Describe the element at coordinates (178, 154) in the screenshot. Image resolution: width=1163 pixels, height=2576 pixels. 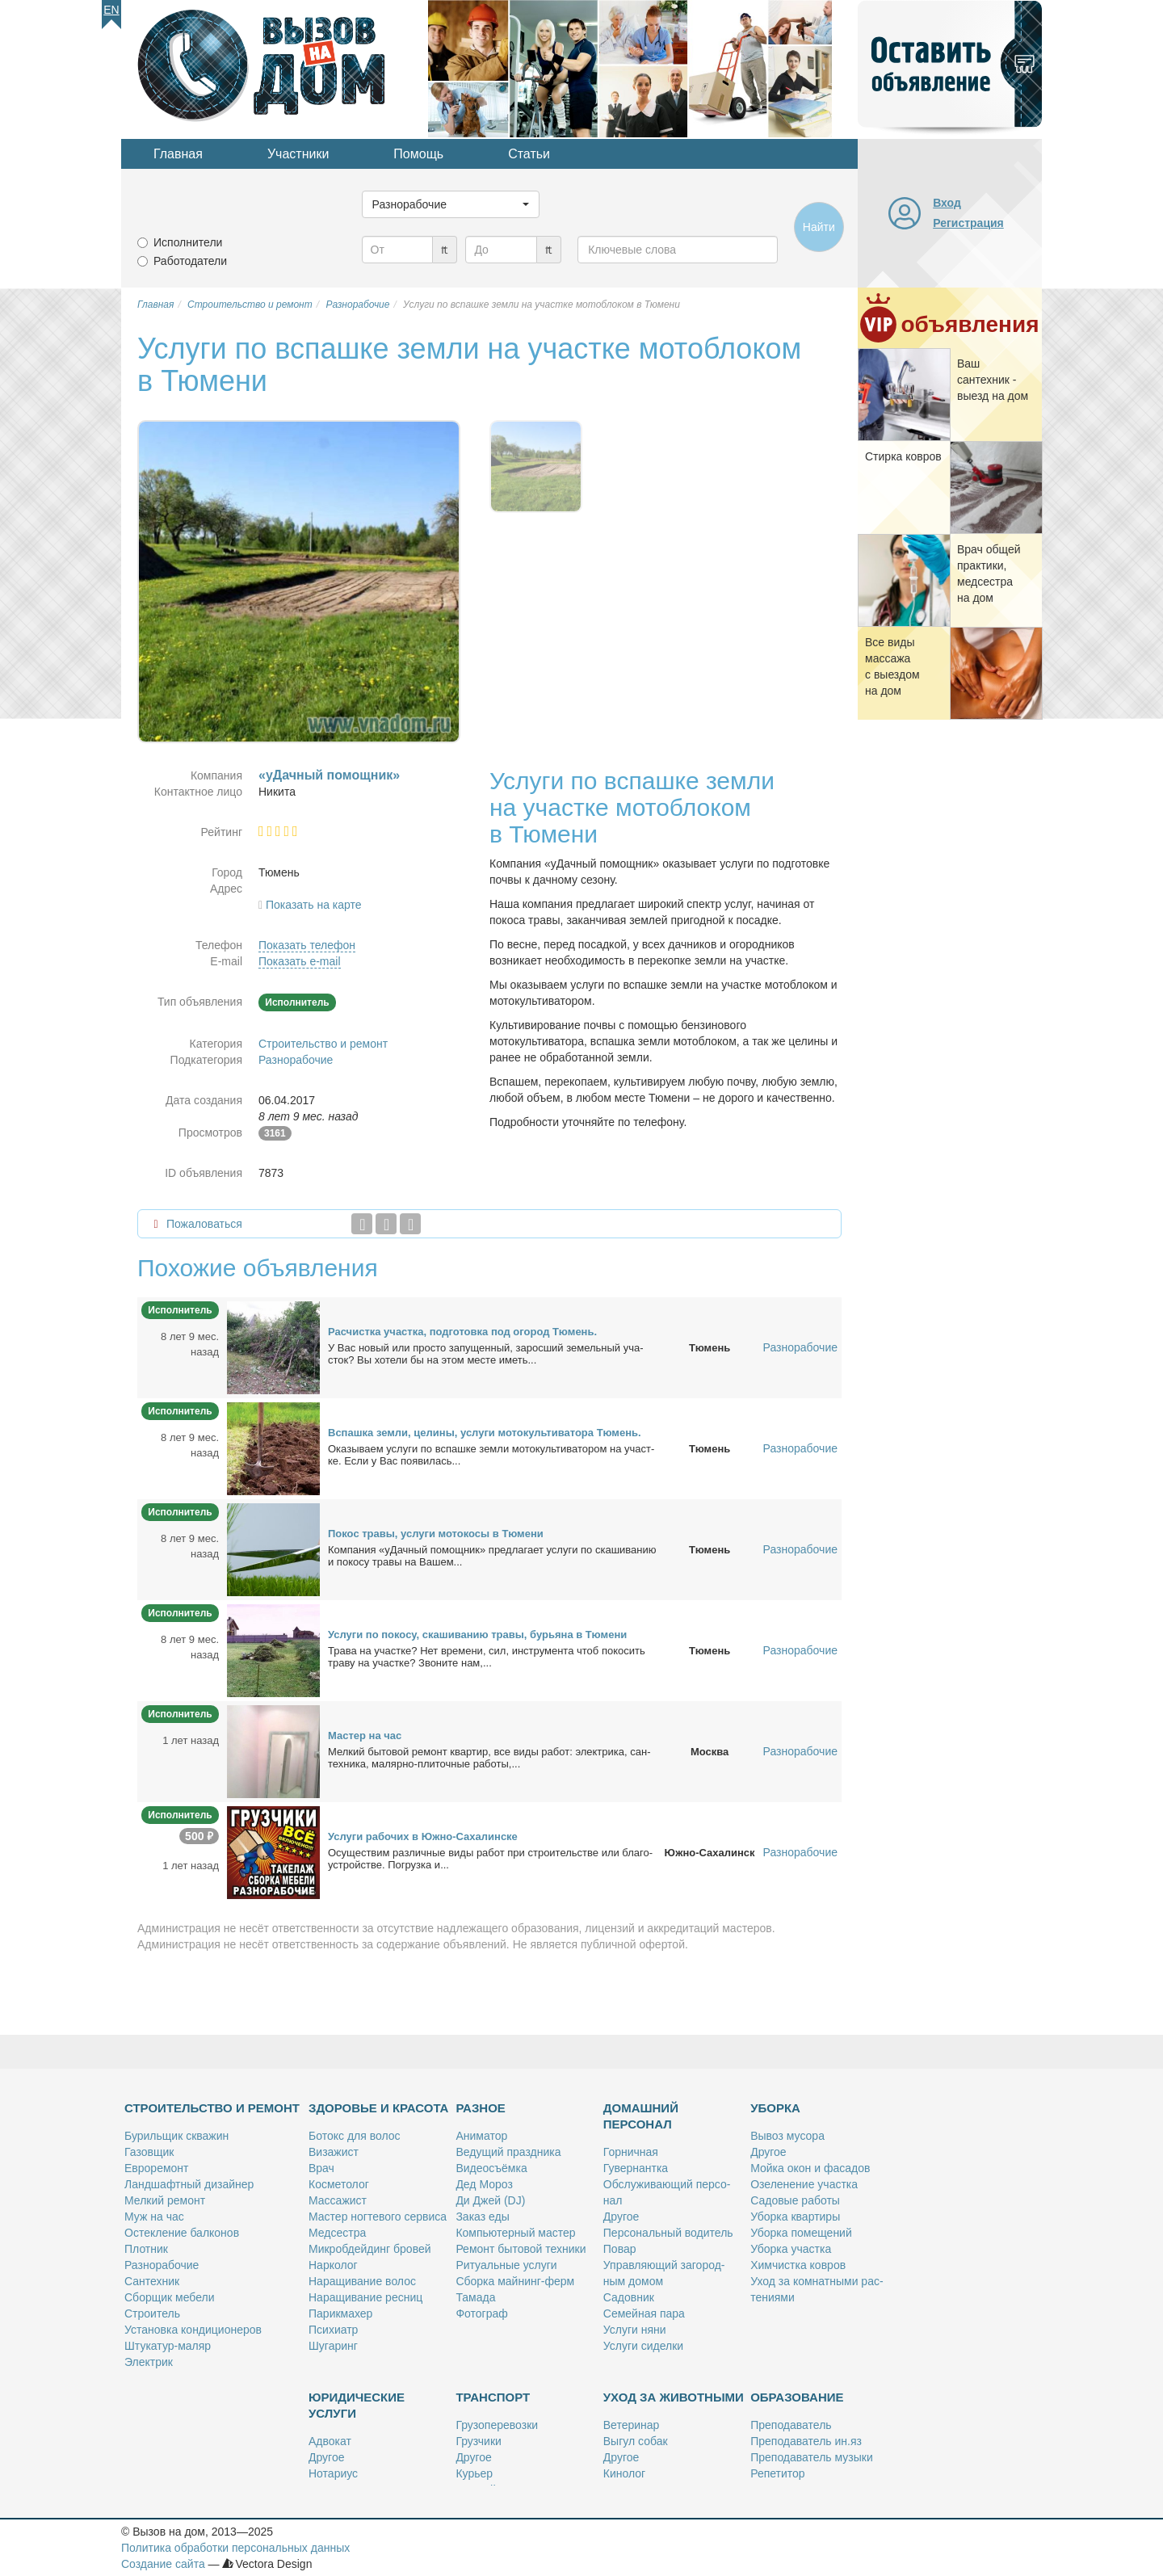
I see `Главная` at that location.